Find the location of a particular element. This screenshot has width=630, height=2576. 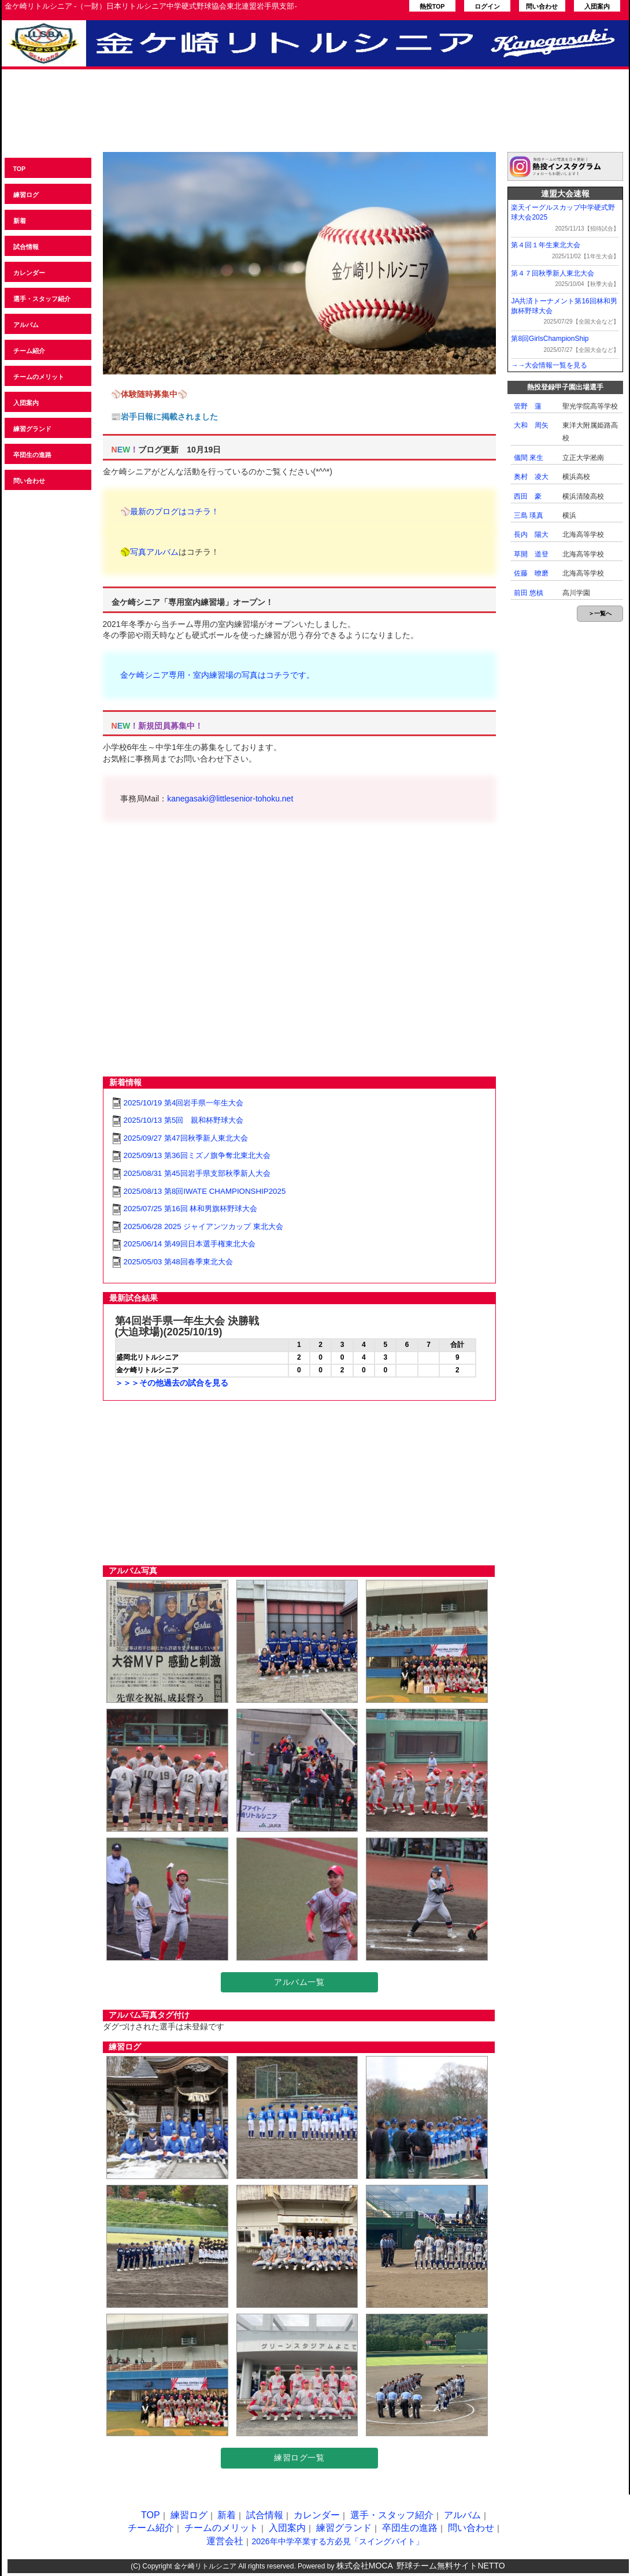

[Advertisement] is located at coordinates (315, 117).